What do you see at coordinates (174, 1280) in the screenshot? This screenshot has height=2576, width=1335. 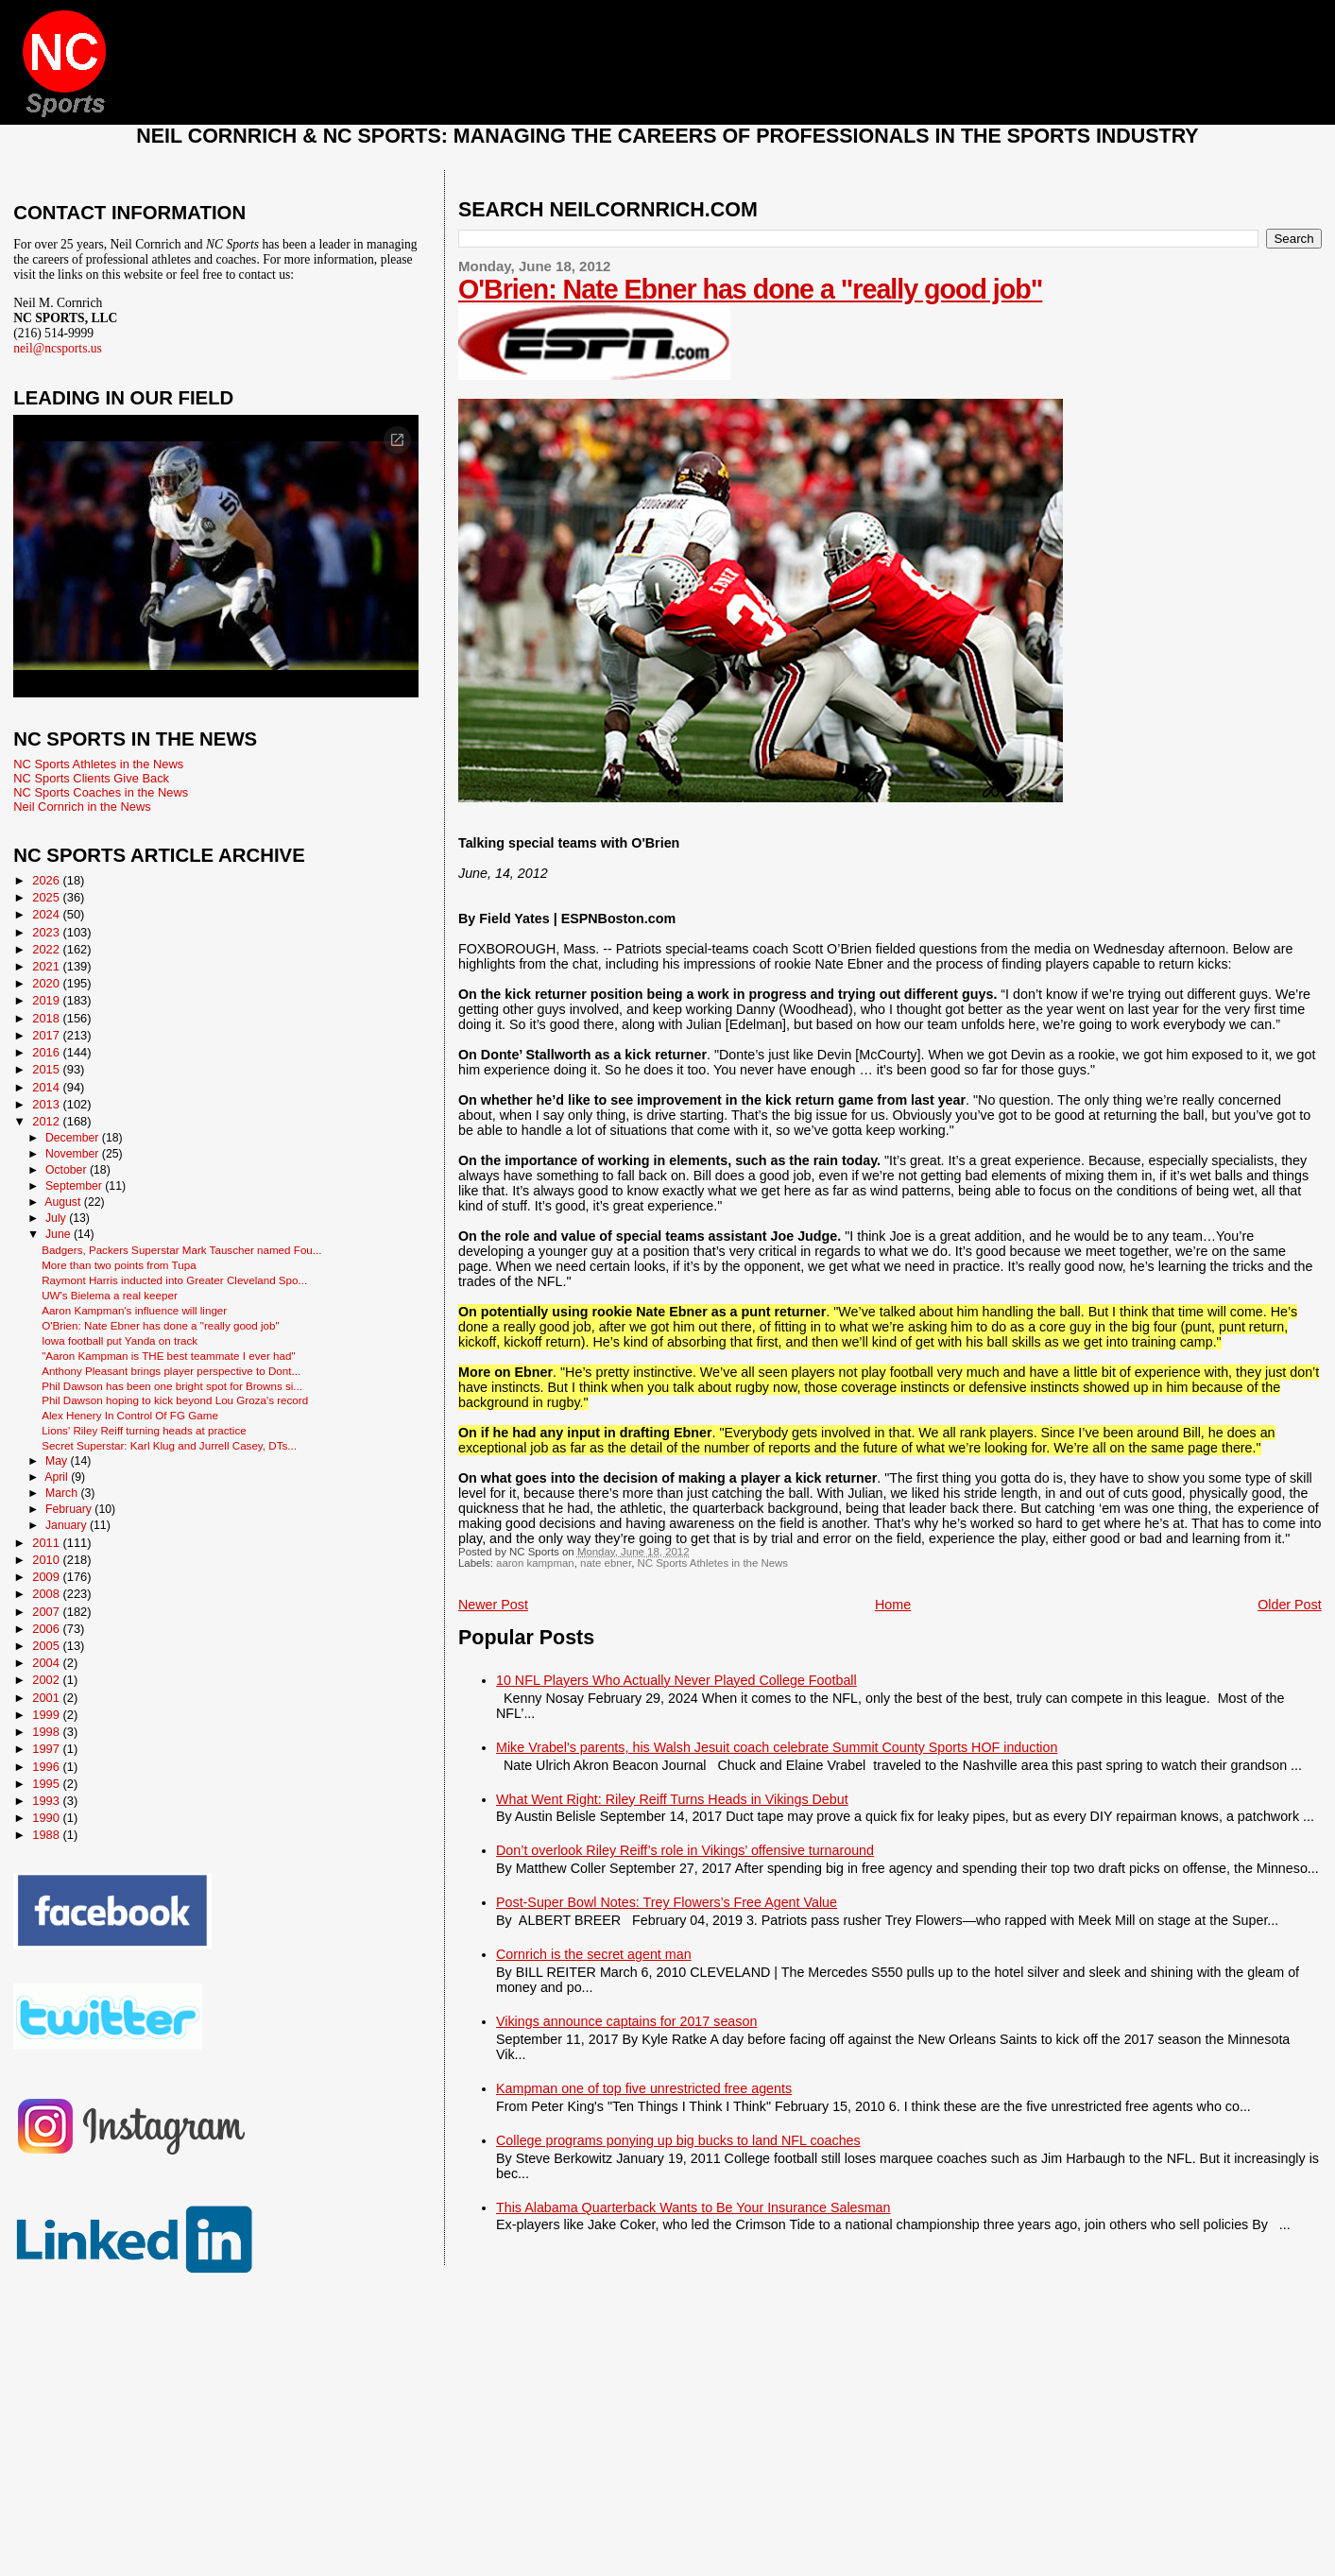 I see `Raymont Harris inducted into Greater Cleveland Spo...` at bounding box center [174, 1280].